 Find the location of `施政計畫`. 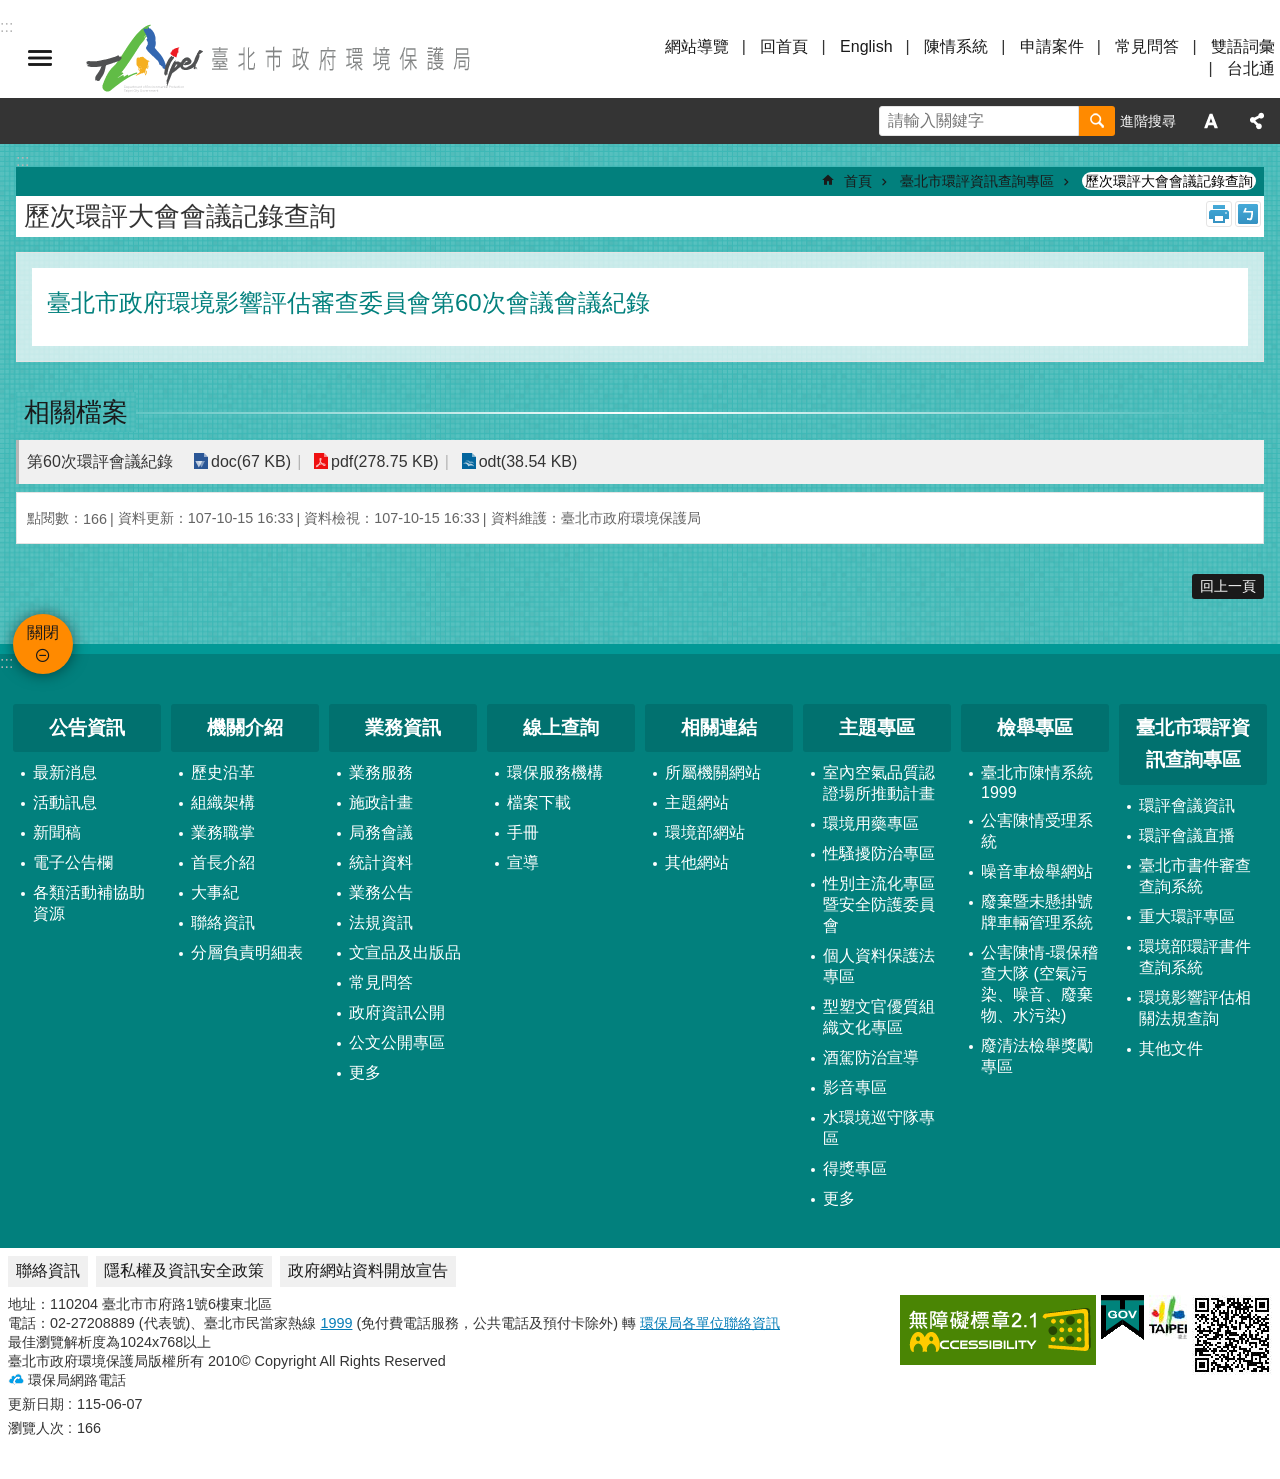

施政計畫 is located at coordinates (381, 802).